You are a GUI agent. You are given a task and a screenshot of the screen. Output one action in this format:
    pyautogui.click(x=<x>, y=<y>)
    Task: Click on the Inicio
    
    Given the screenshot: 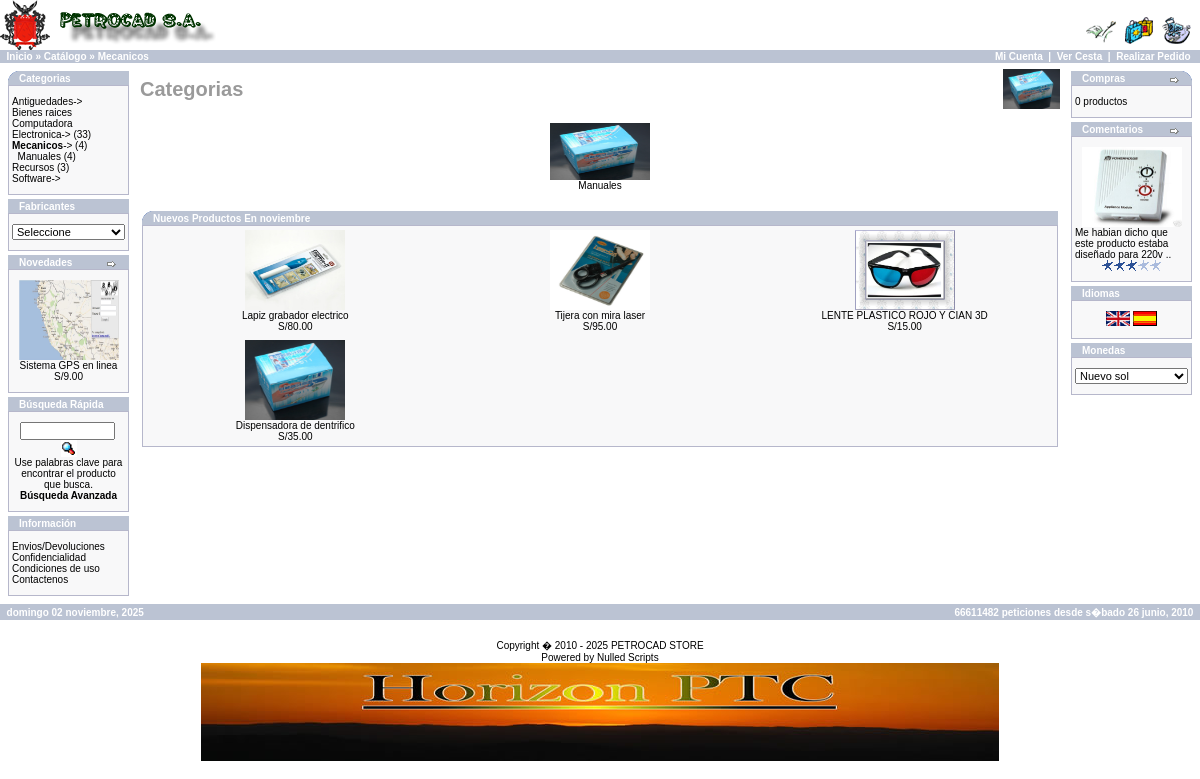 What is the action you would take?
    pyautogui.click(x=20, y=56)
    